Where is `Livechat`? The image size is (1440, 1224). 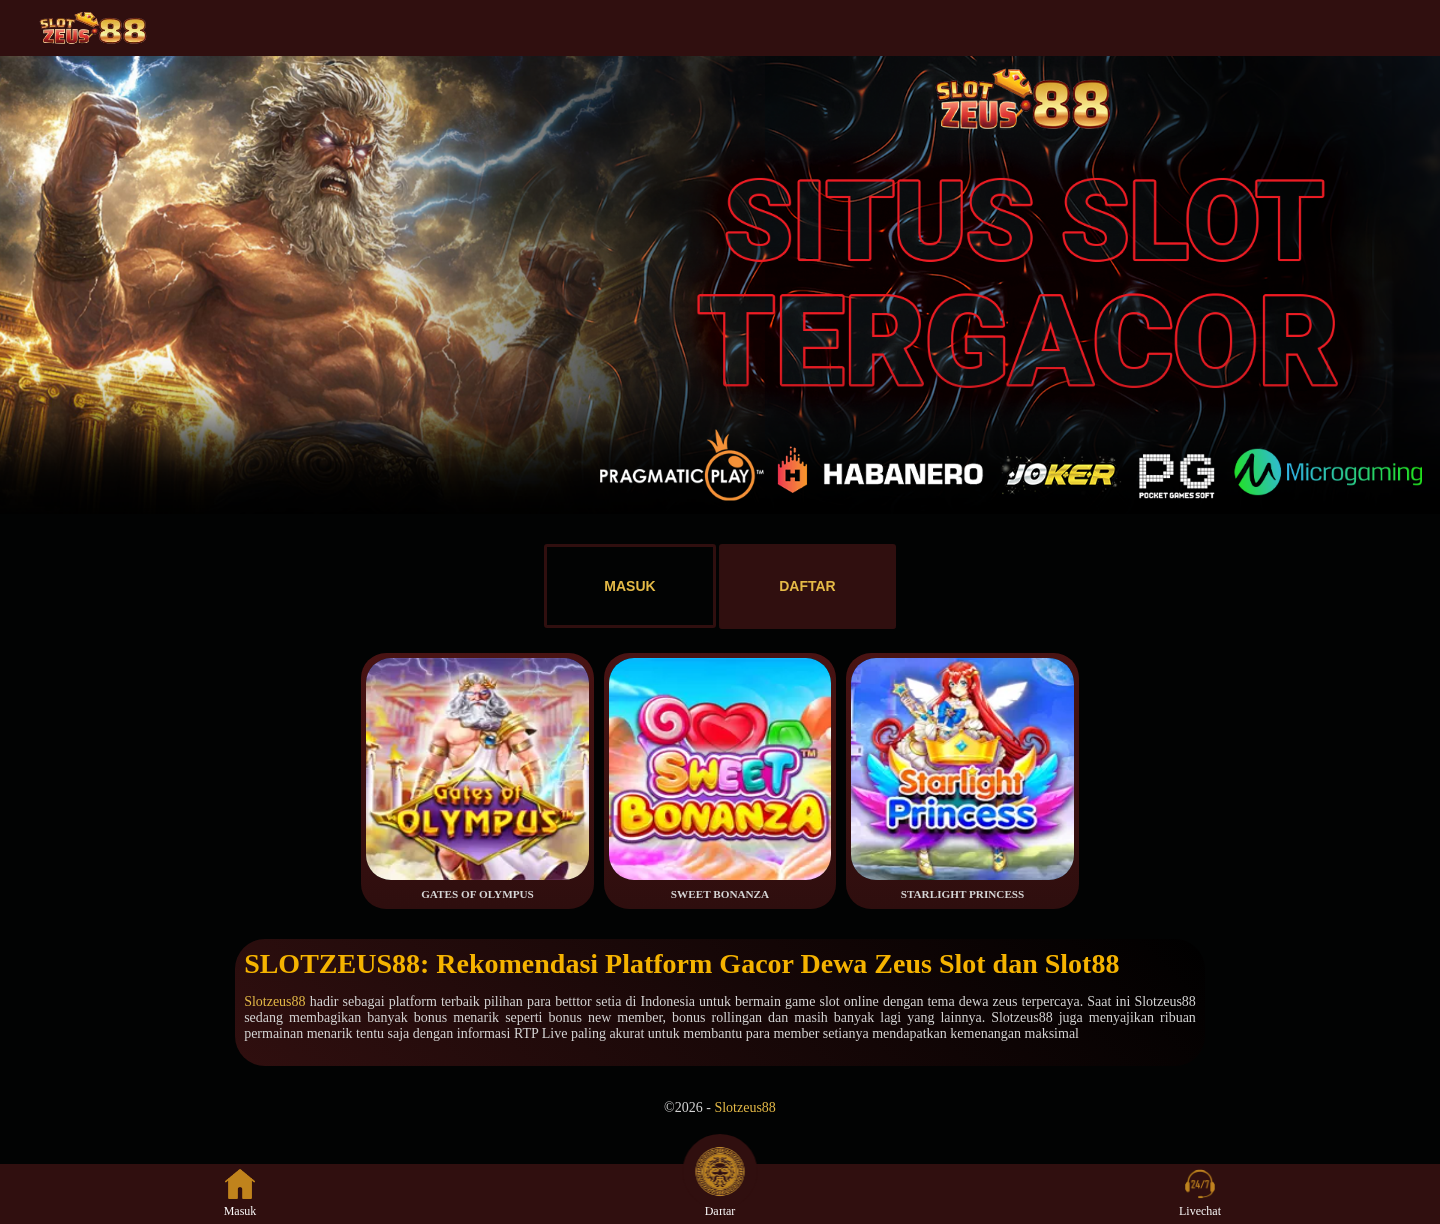
Livechat is located at coordinates (1200, 1193).